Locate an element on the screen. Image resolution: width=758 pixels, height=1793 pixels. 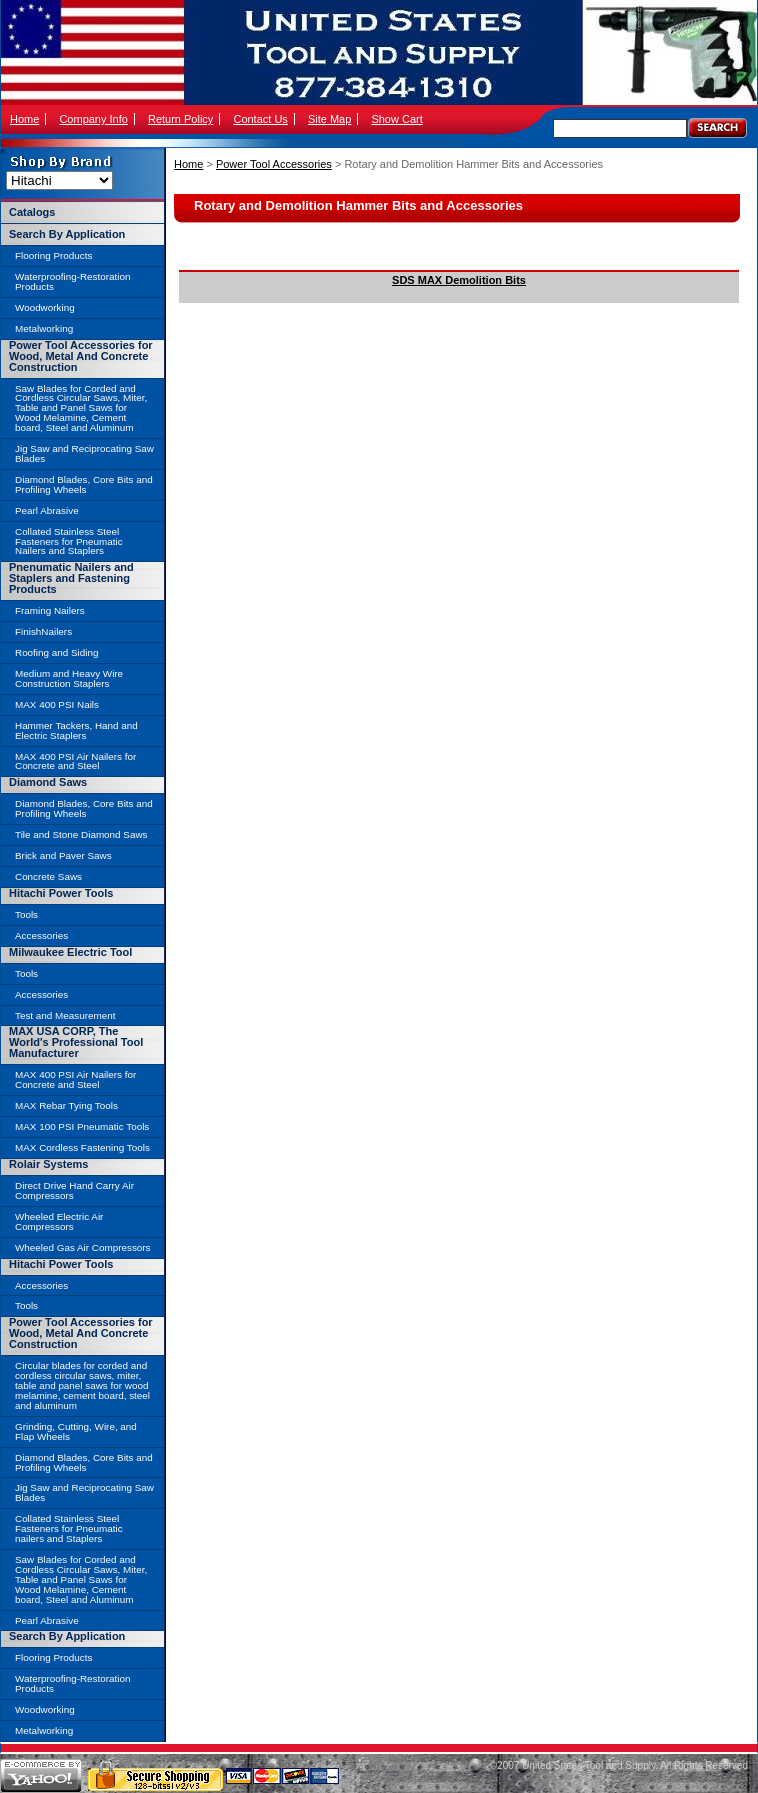
Catalogs is located at coordinates (32, 212).